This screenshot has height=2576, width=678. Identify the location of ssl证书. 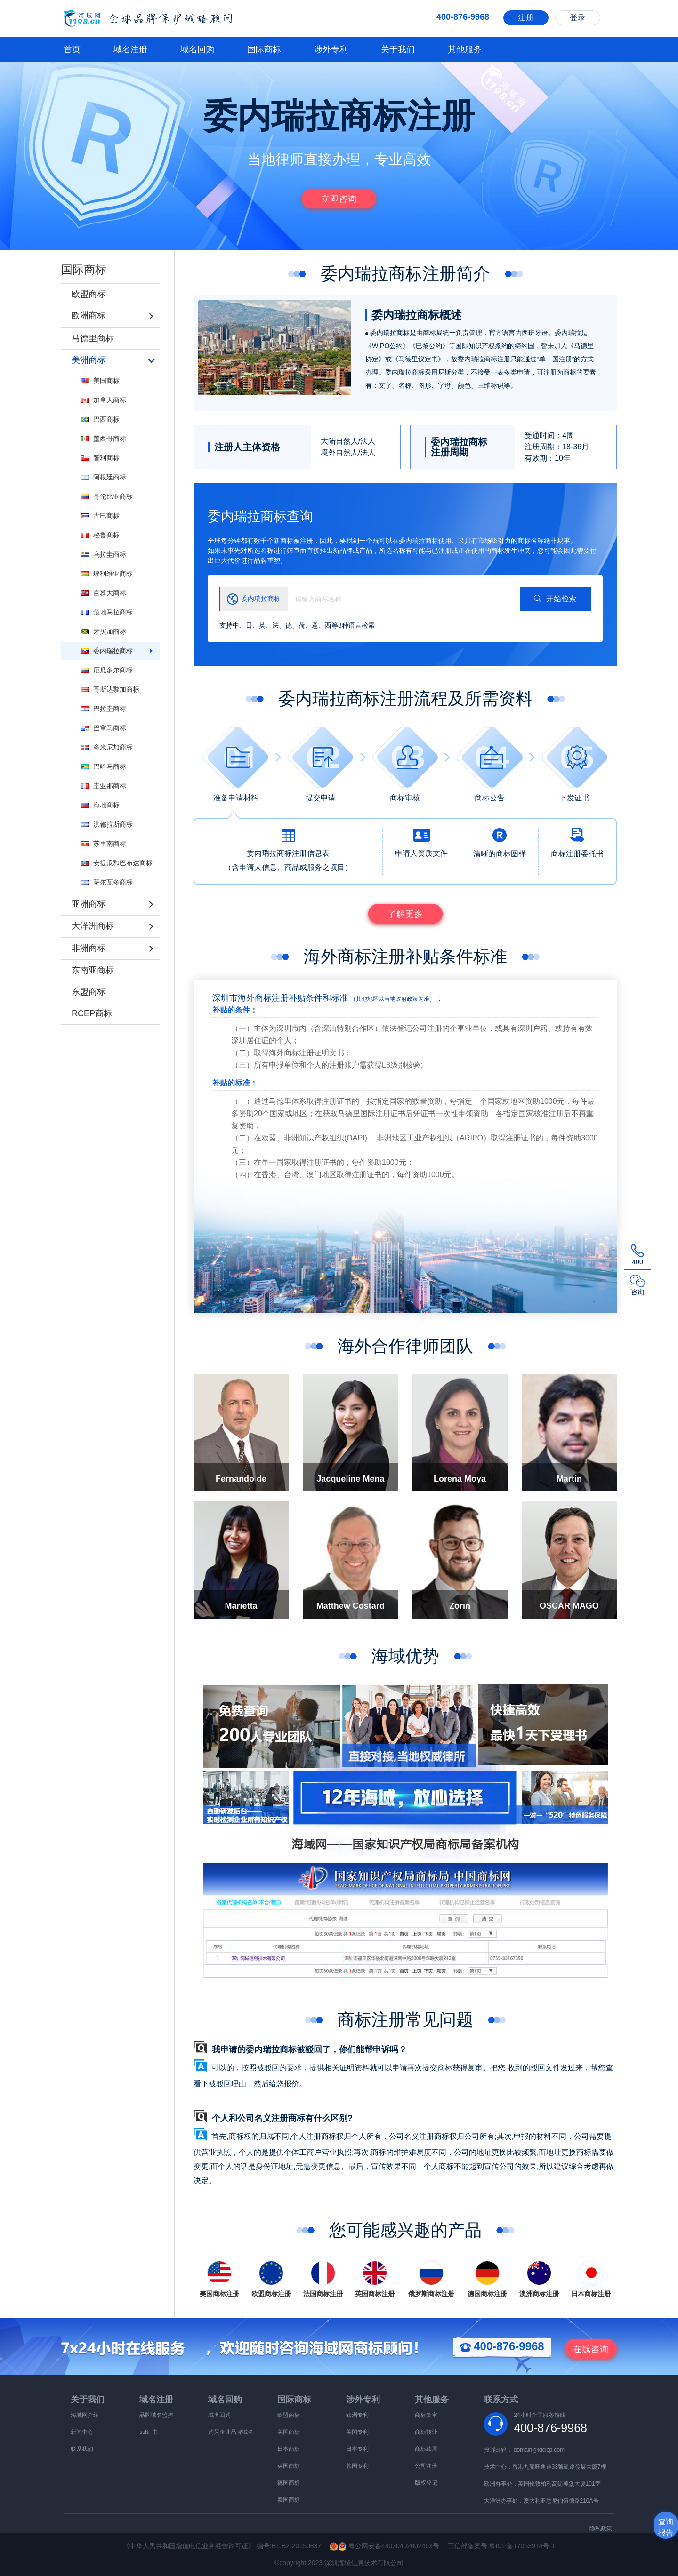
(148, 2432).